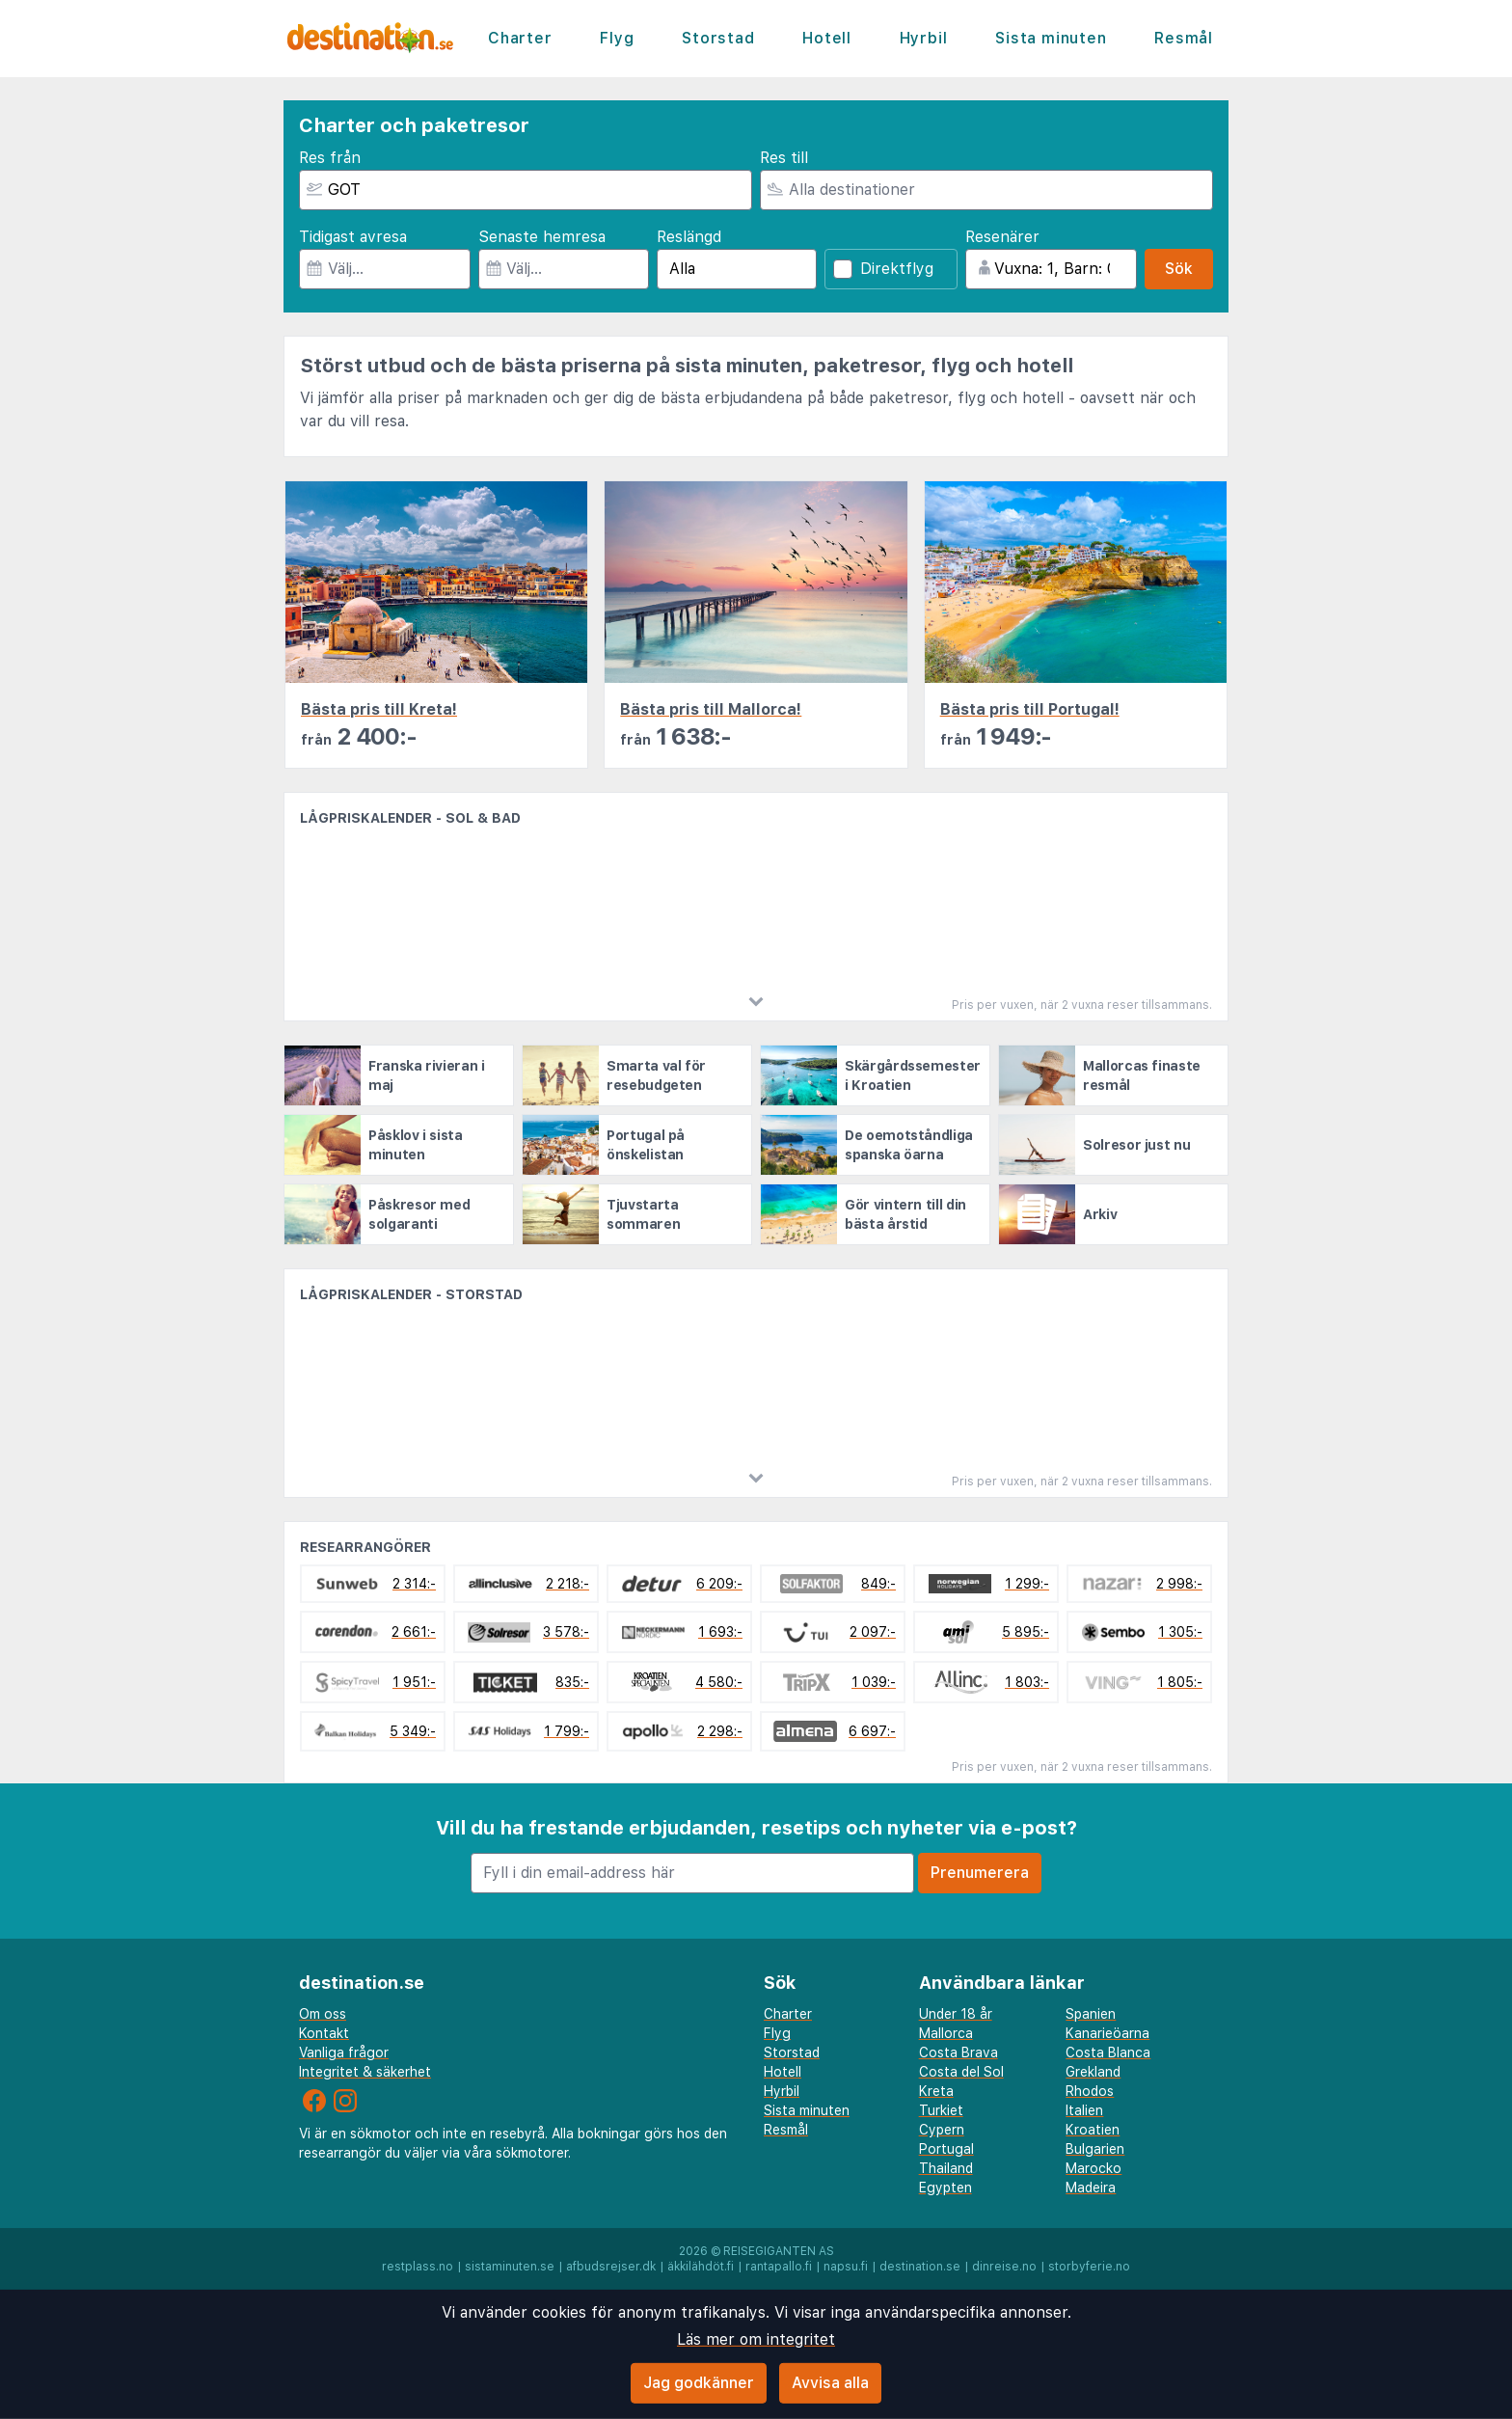  I want to click on Reslängd, so click(689, 237).